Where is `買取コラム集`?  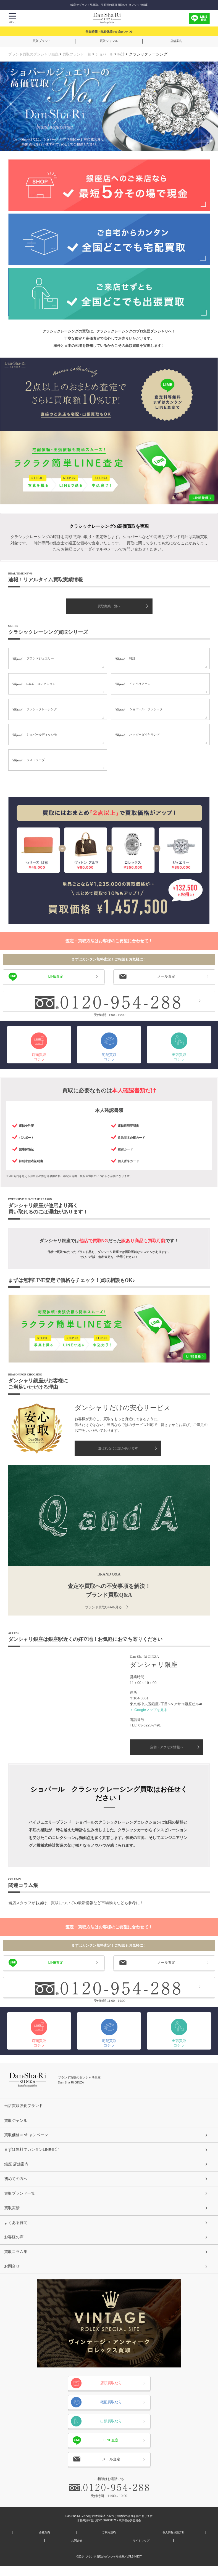
買取コラム集 is located at coordinates (17, 2260).